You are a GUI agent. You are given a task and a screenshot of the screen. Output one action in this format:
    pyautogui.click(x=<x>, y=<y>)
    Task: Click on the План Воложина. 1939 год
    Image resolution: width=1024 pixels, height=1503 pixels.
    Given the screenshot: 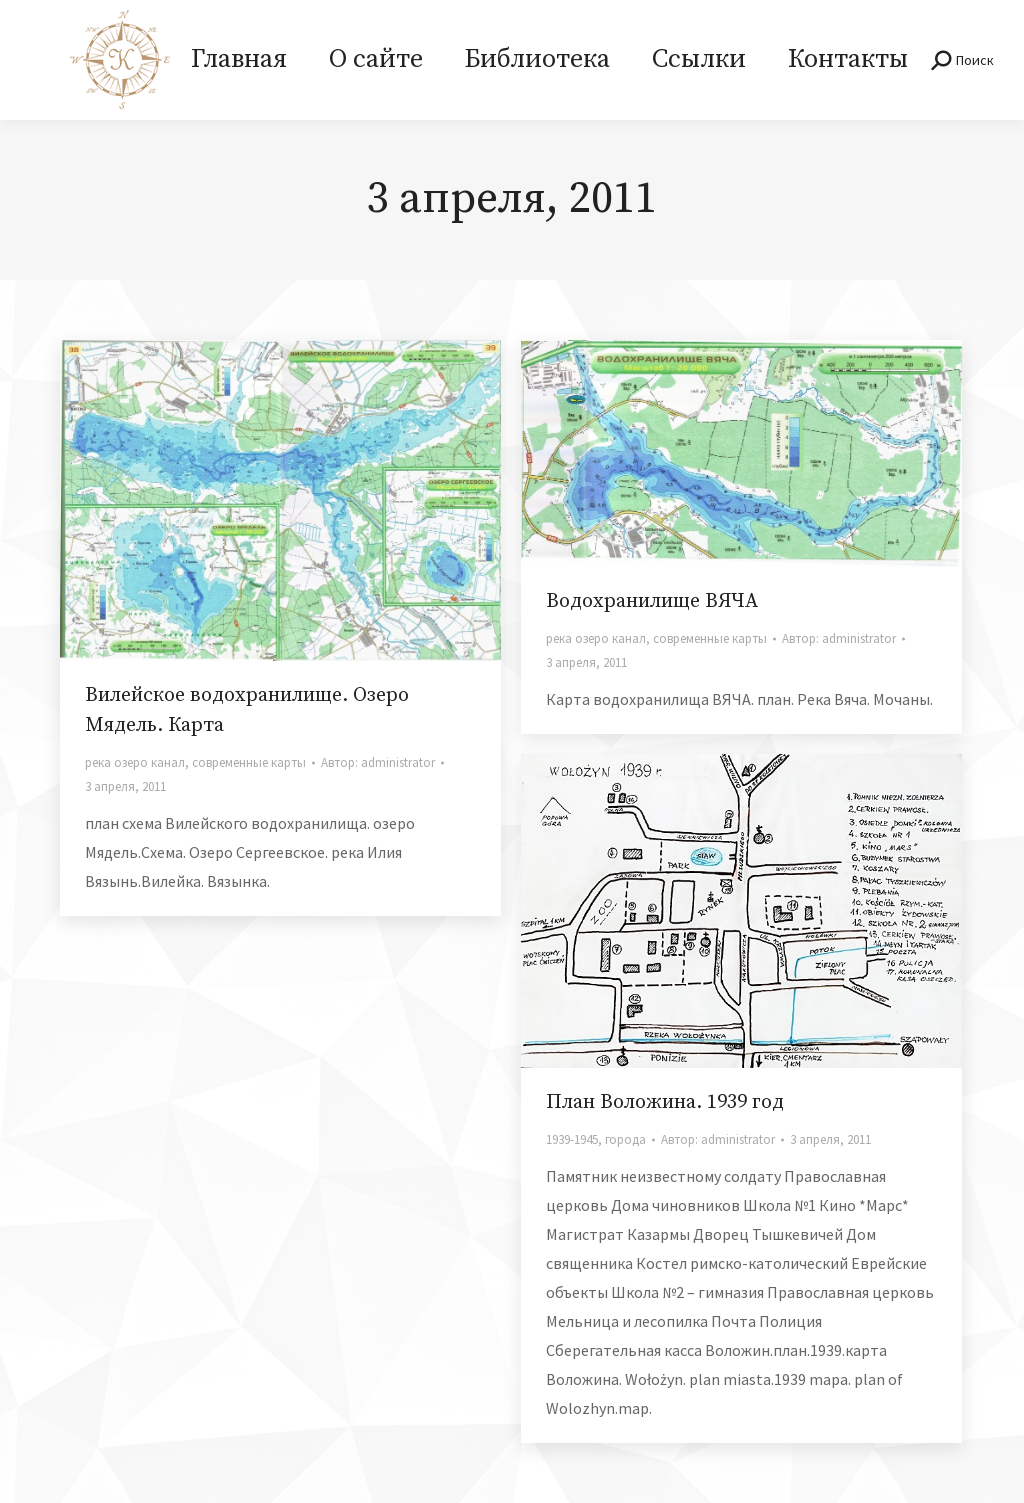 What is the action you would take?
    pyautogui.click(x=665, y=1102)
    